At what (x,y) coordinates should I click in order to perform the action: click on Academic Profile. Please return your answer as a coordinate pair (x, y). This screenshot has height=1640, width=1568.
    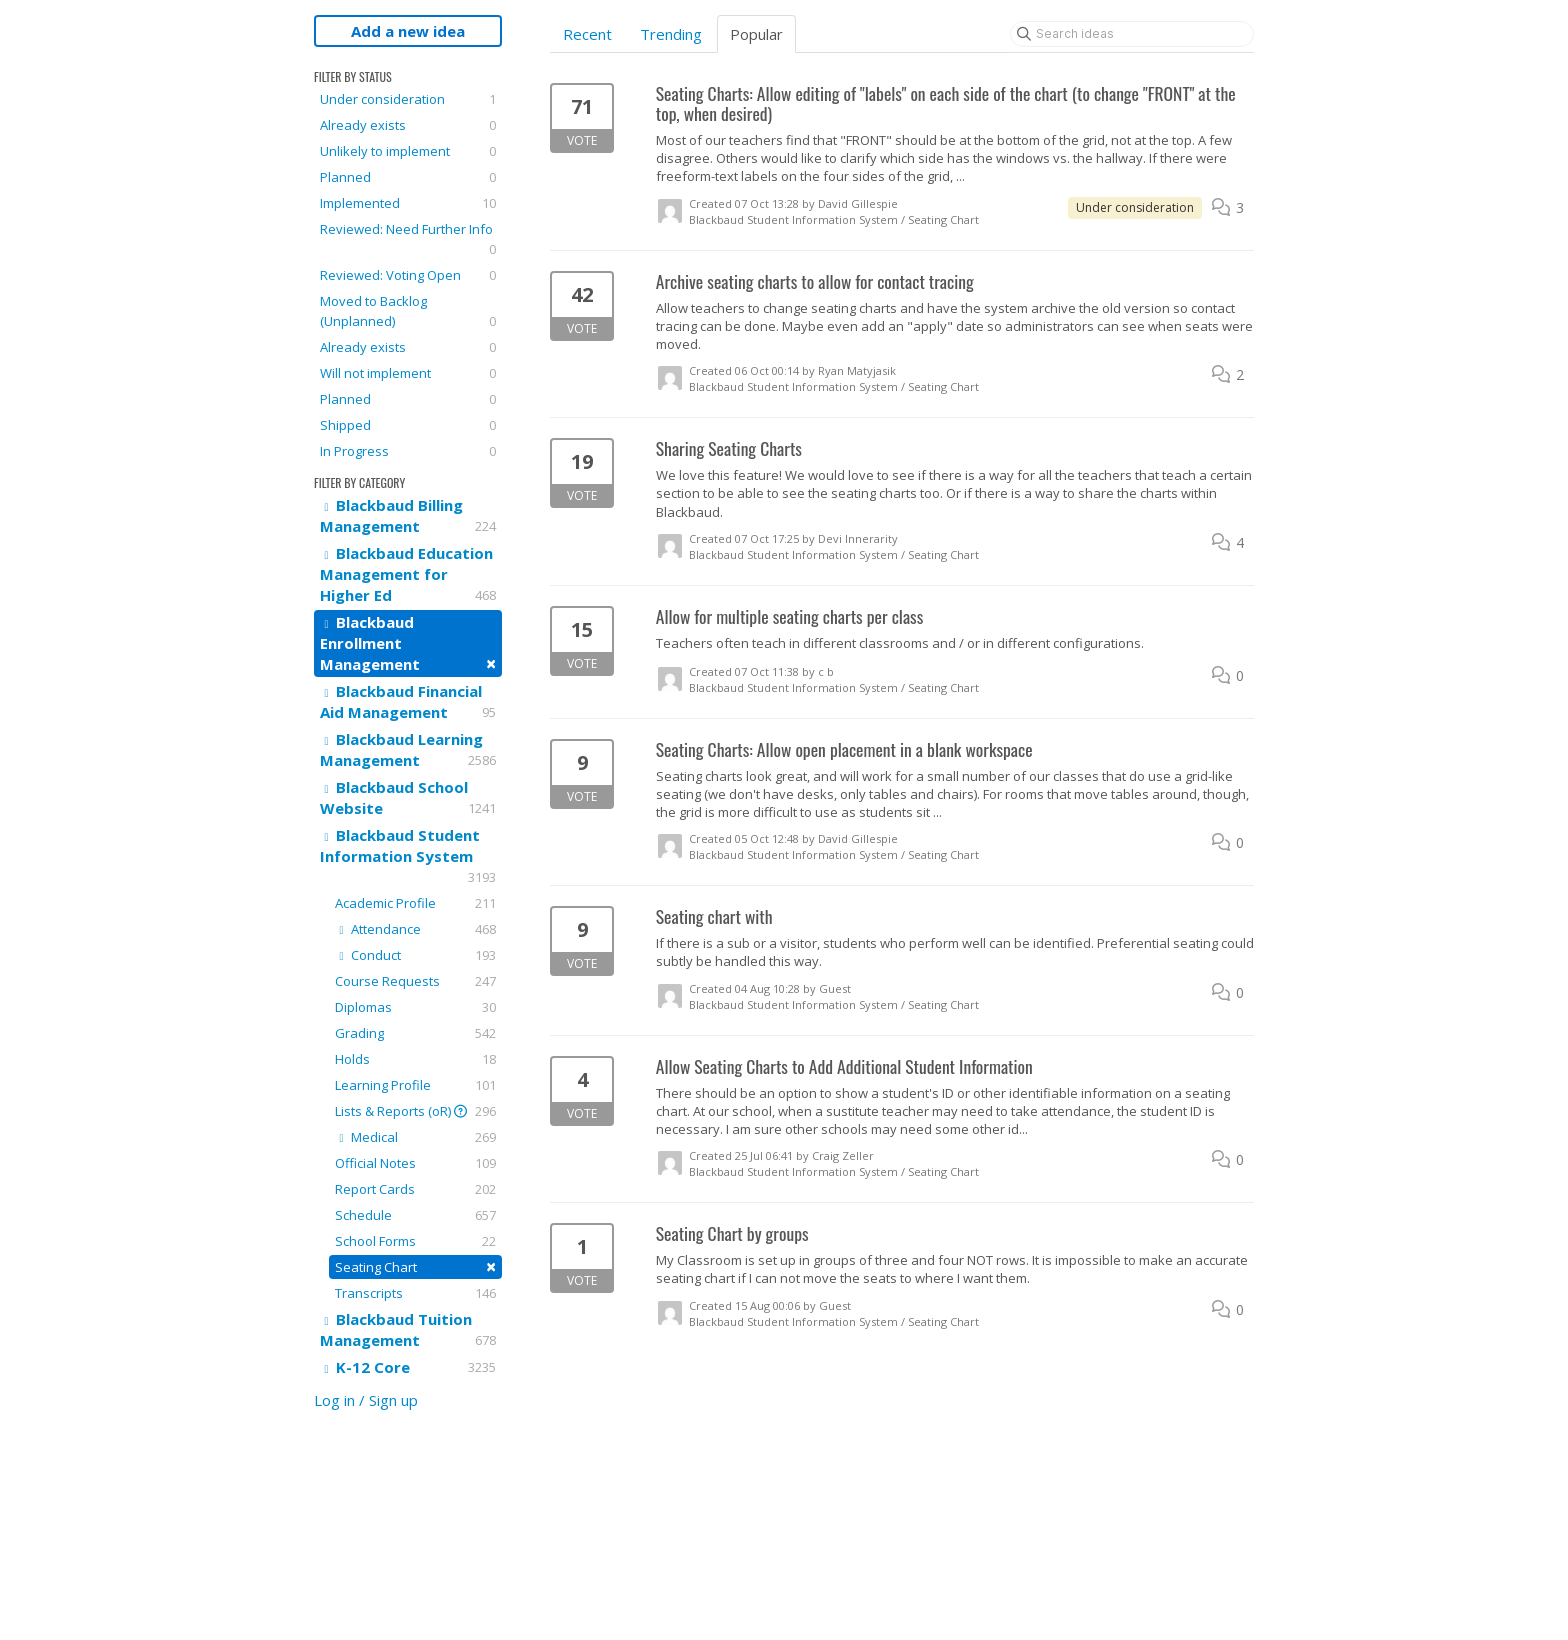
    Looking at the image, I should click on (415, 903).